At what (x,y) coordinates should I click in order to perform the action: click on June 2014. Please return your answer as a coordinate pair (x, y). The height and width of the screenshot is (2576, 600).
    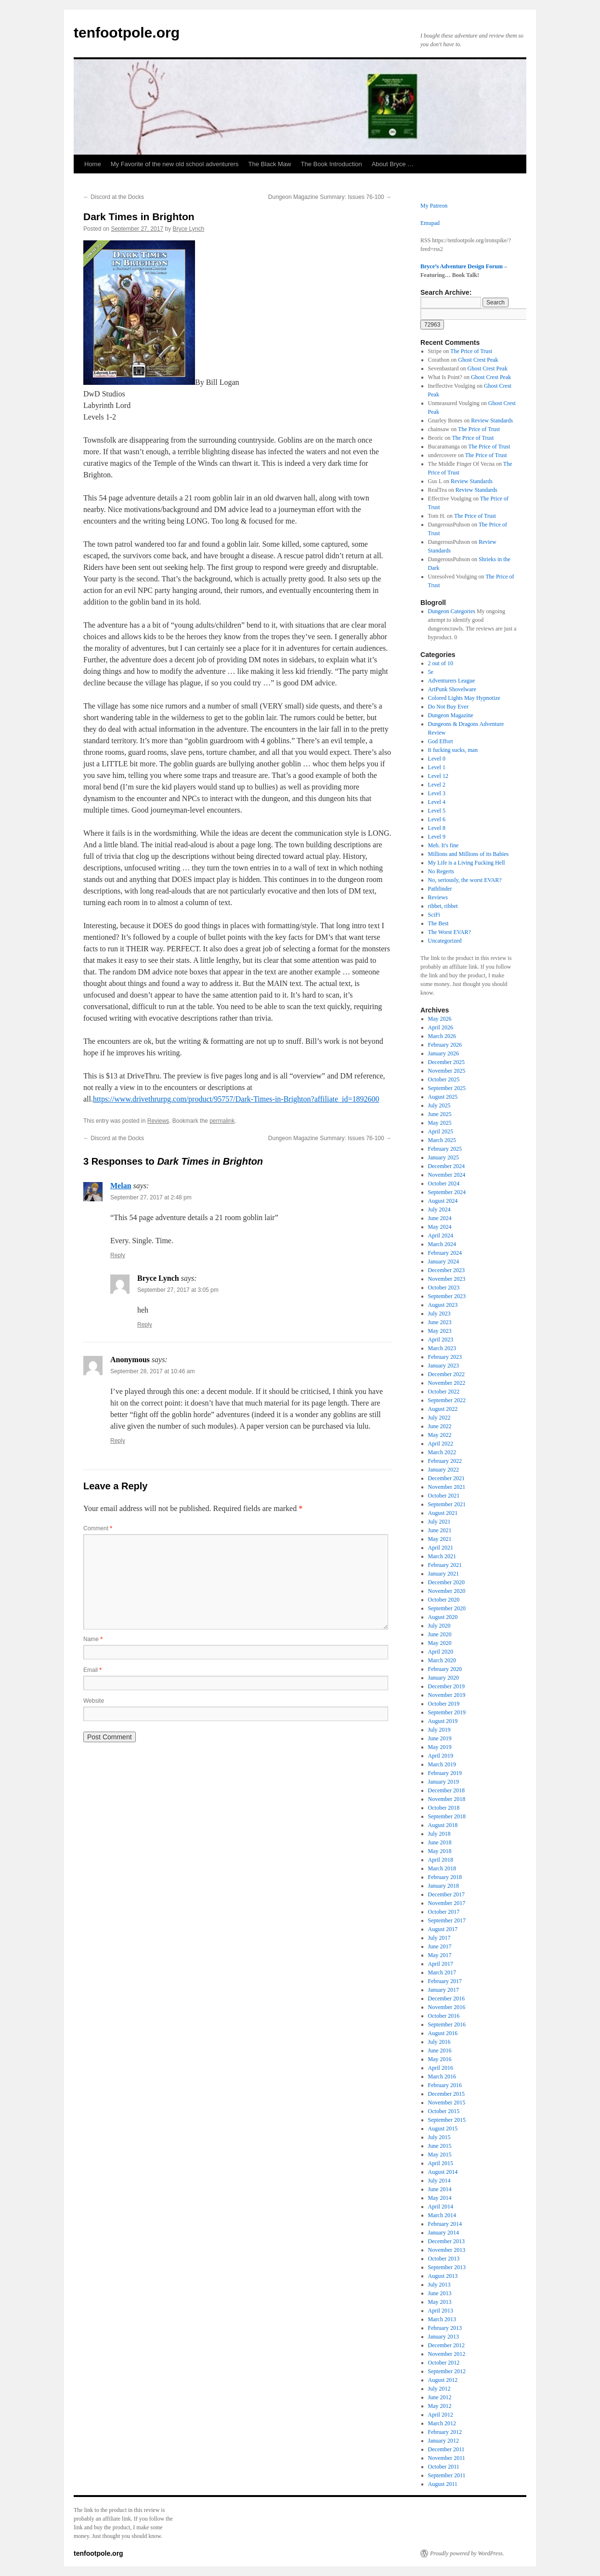
    Looking at the image, I should click on (440, 2189).